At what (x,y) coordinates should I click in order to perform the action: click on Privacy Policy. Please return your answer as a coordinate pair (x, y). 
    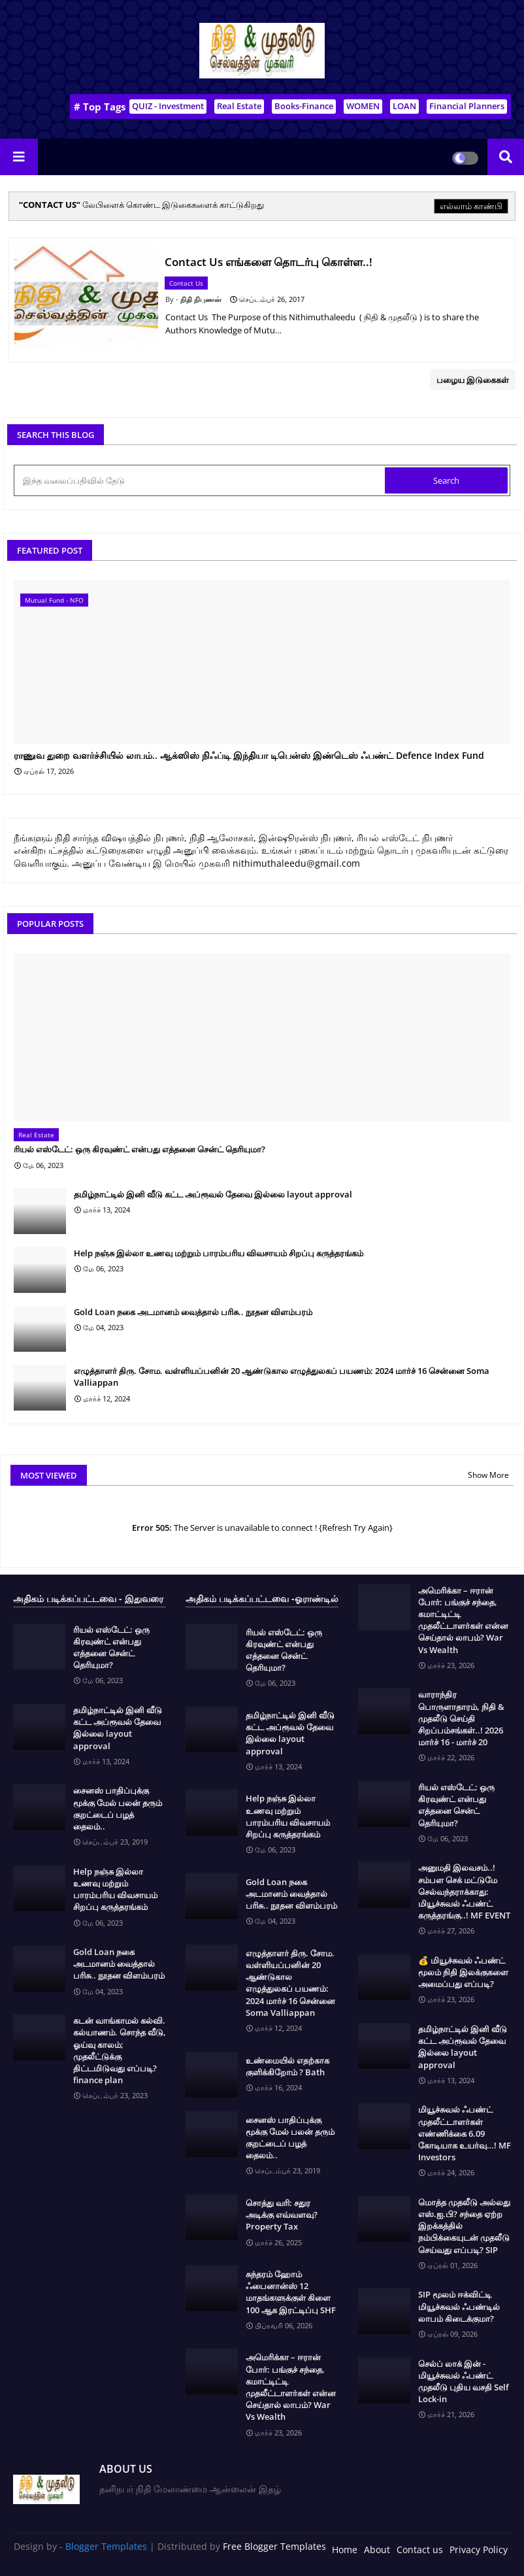
    Looking at the image, I should click on (479, 2549).